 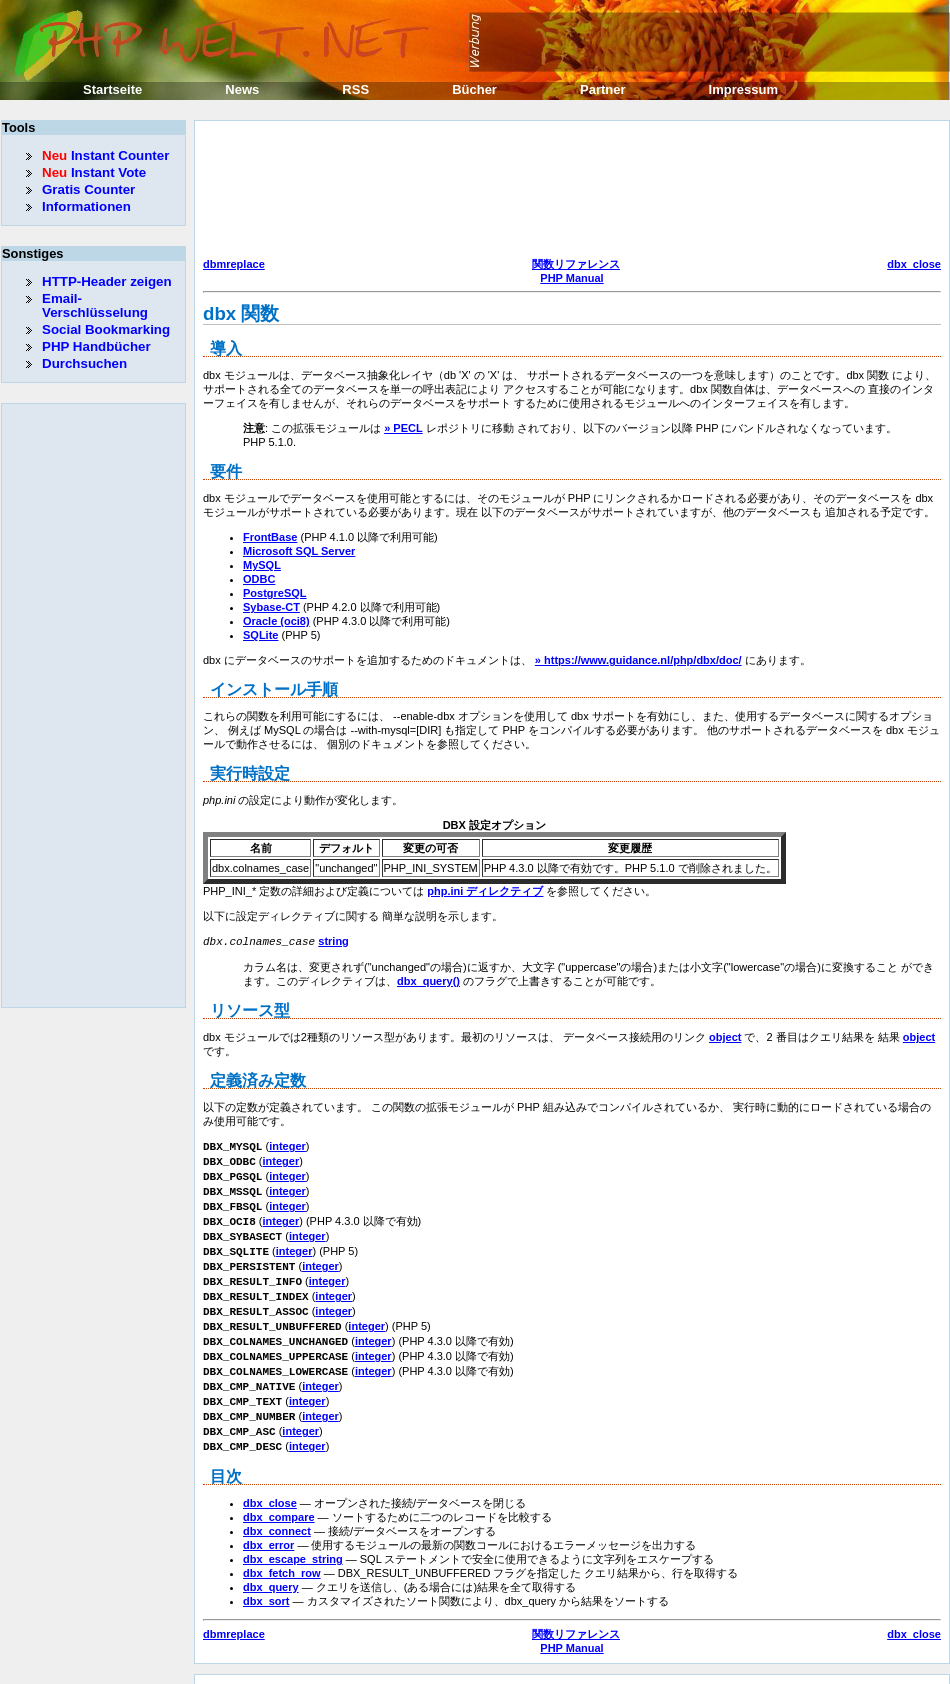 I want to click on FrontBase, so click(x=270, y=537).